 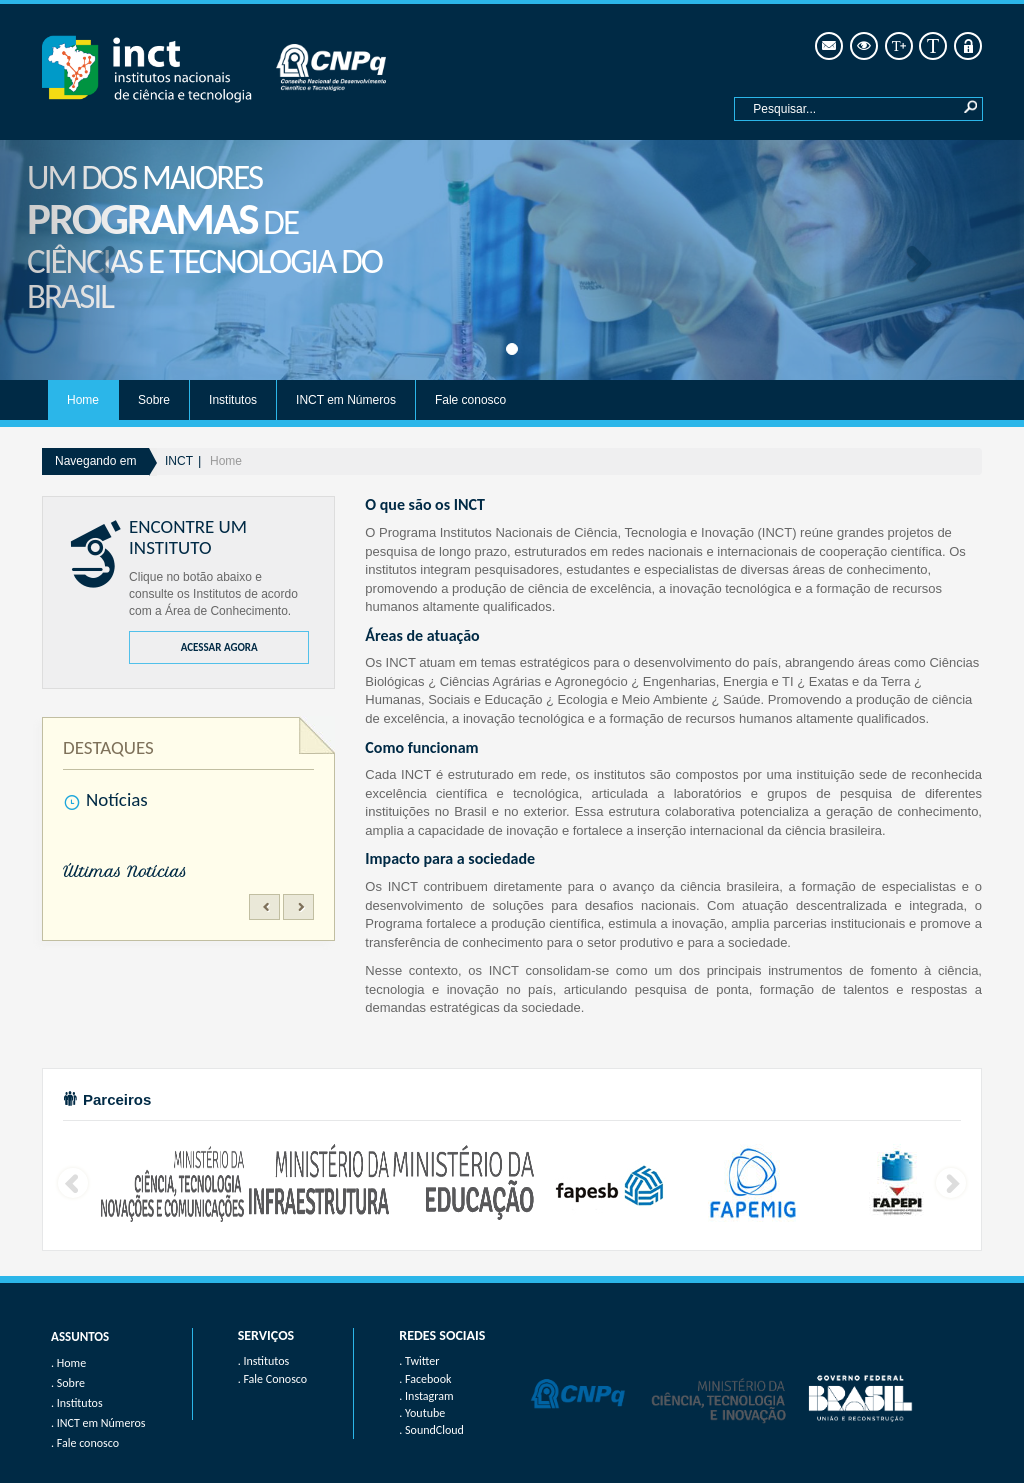 I want to click on INCT, so click(x=179, y=461).